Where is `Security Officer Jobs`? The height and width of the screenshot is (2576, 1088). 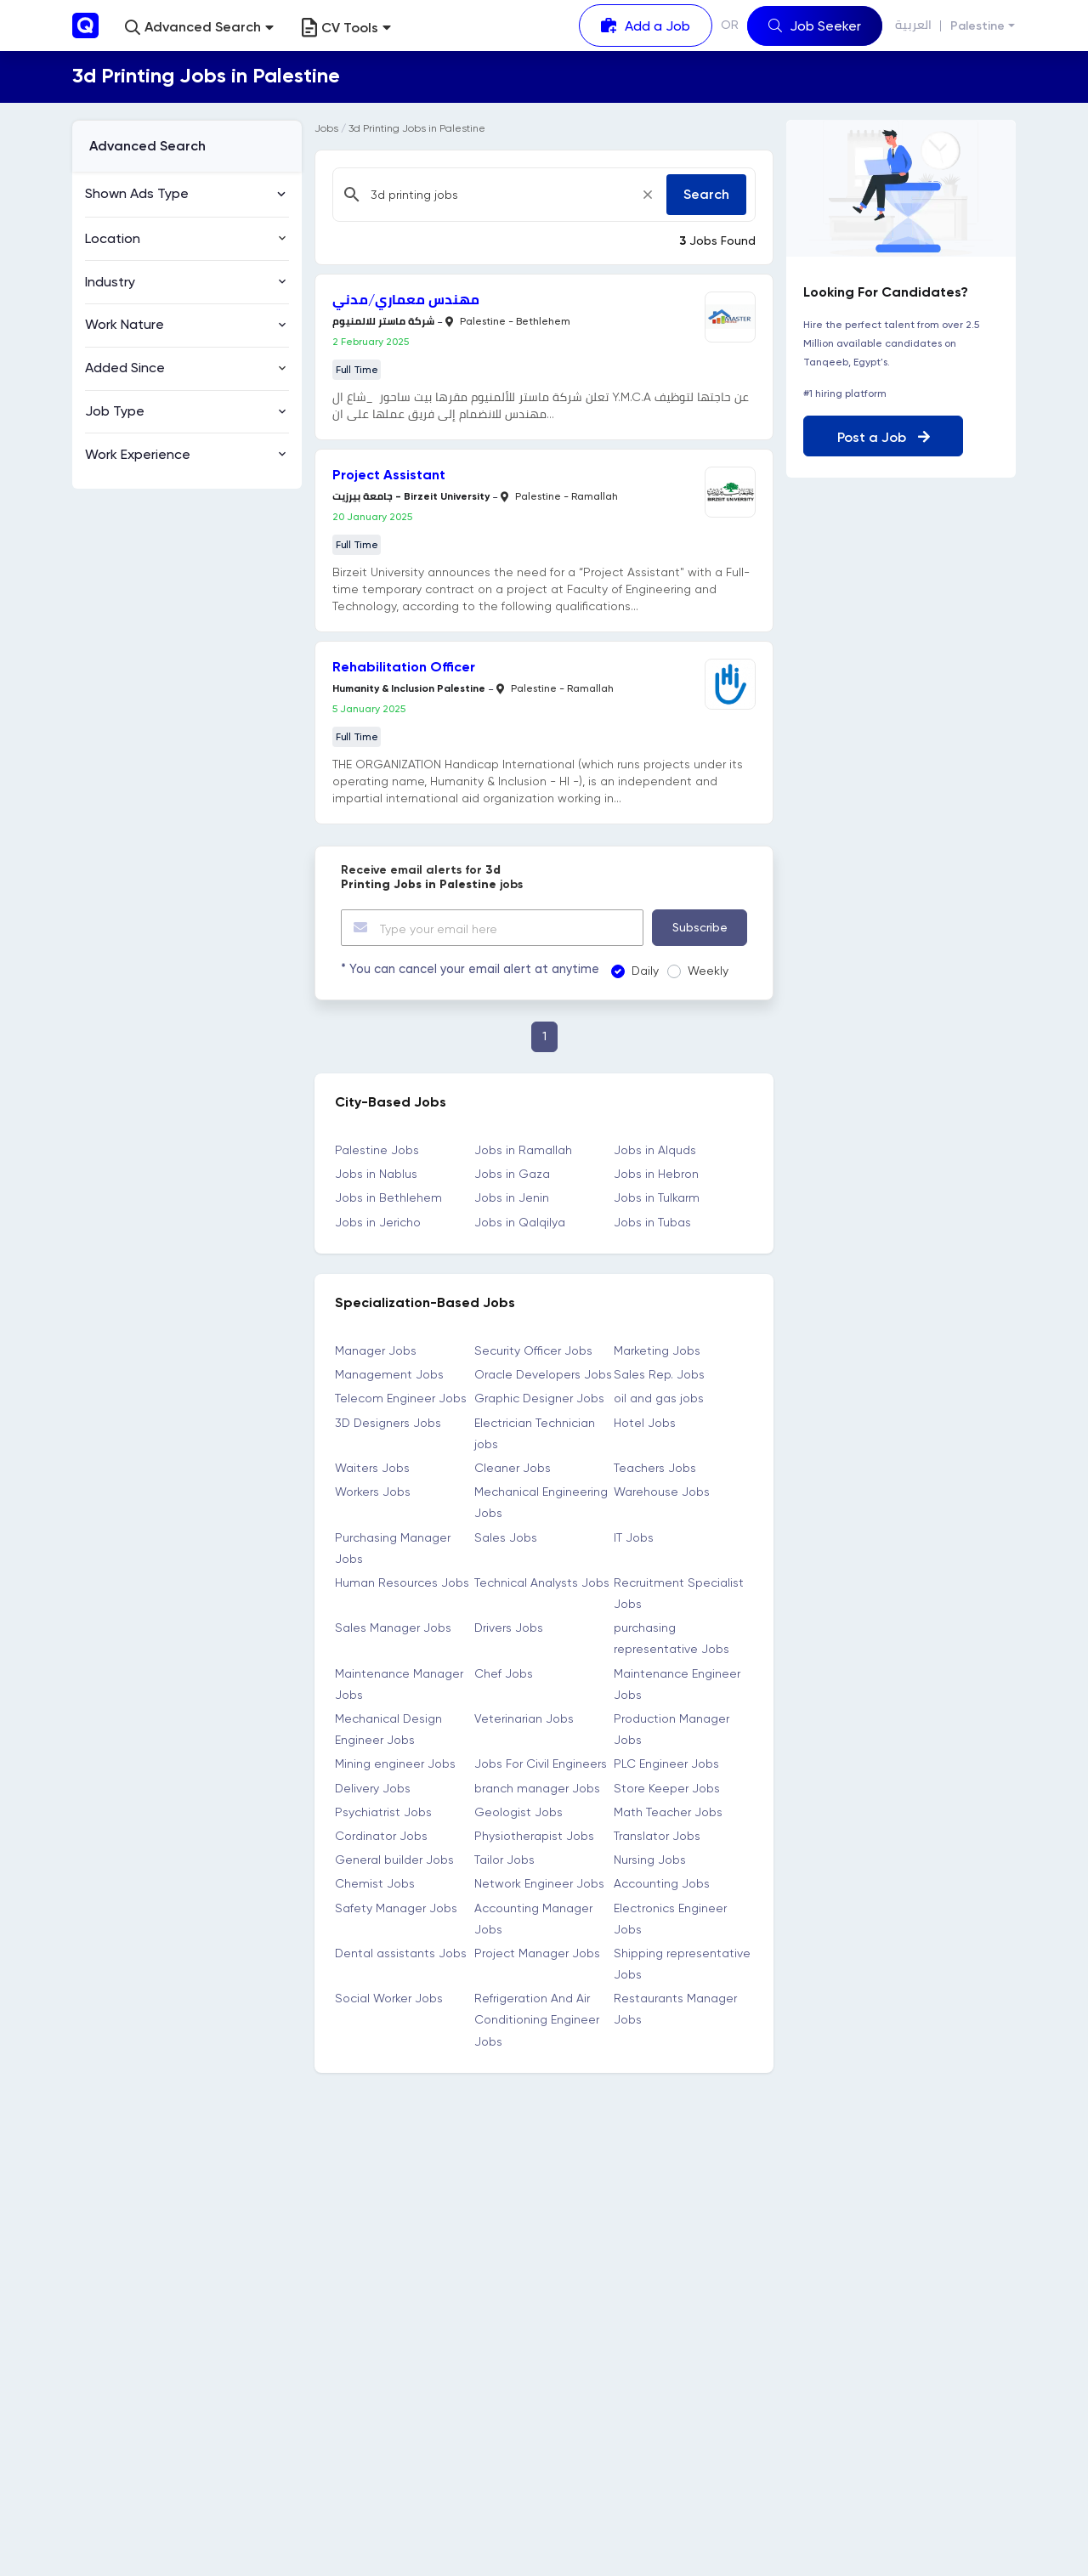 Security Officer Jobs is located at coordinates (533, 1350).